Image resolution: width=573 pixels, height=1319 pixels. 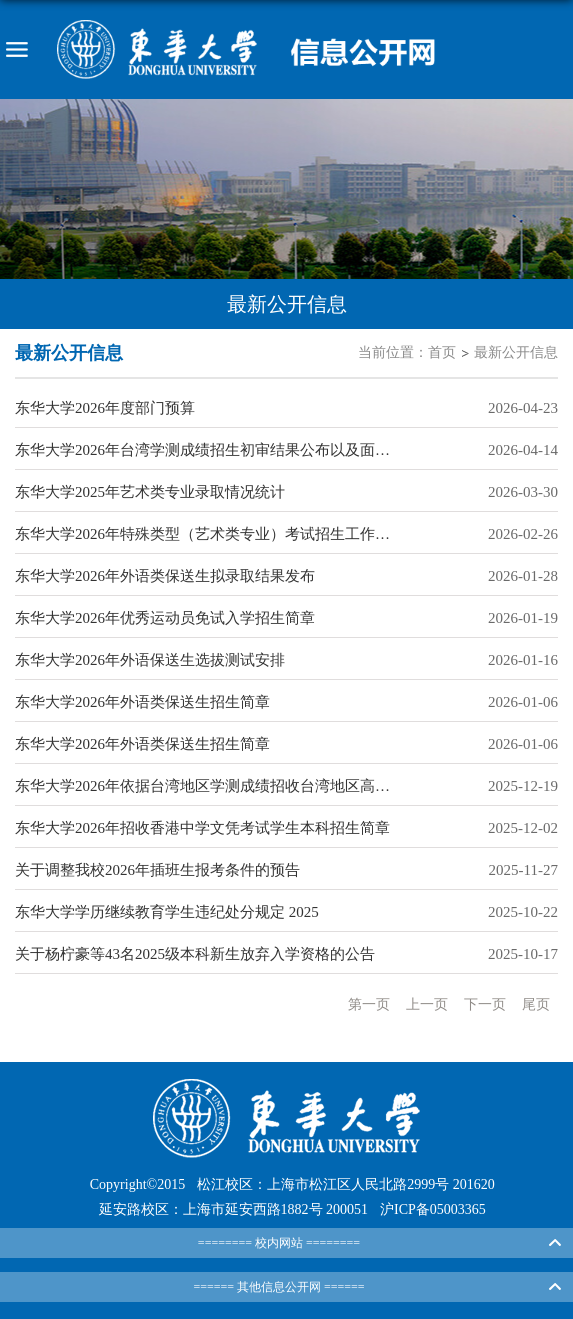 I want to click on ====== 其他信息公开网 ======, so click(x=278, y=1287).